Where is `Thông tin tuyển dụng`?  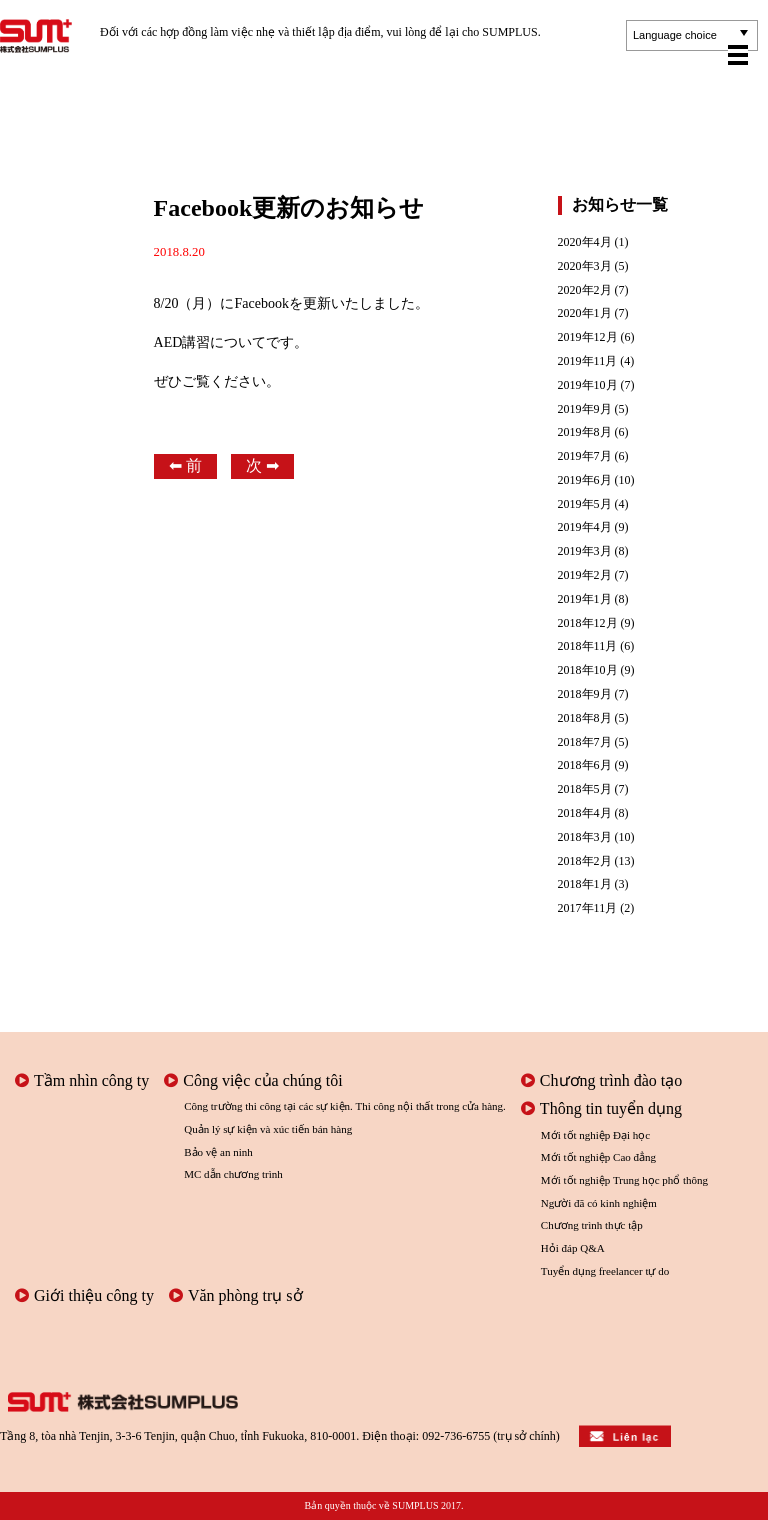 Thông tin tuyển dụng is located at coordinates (601, 1108).